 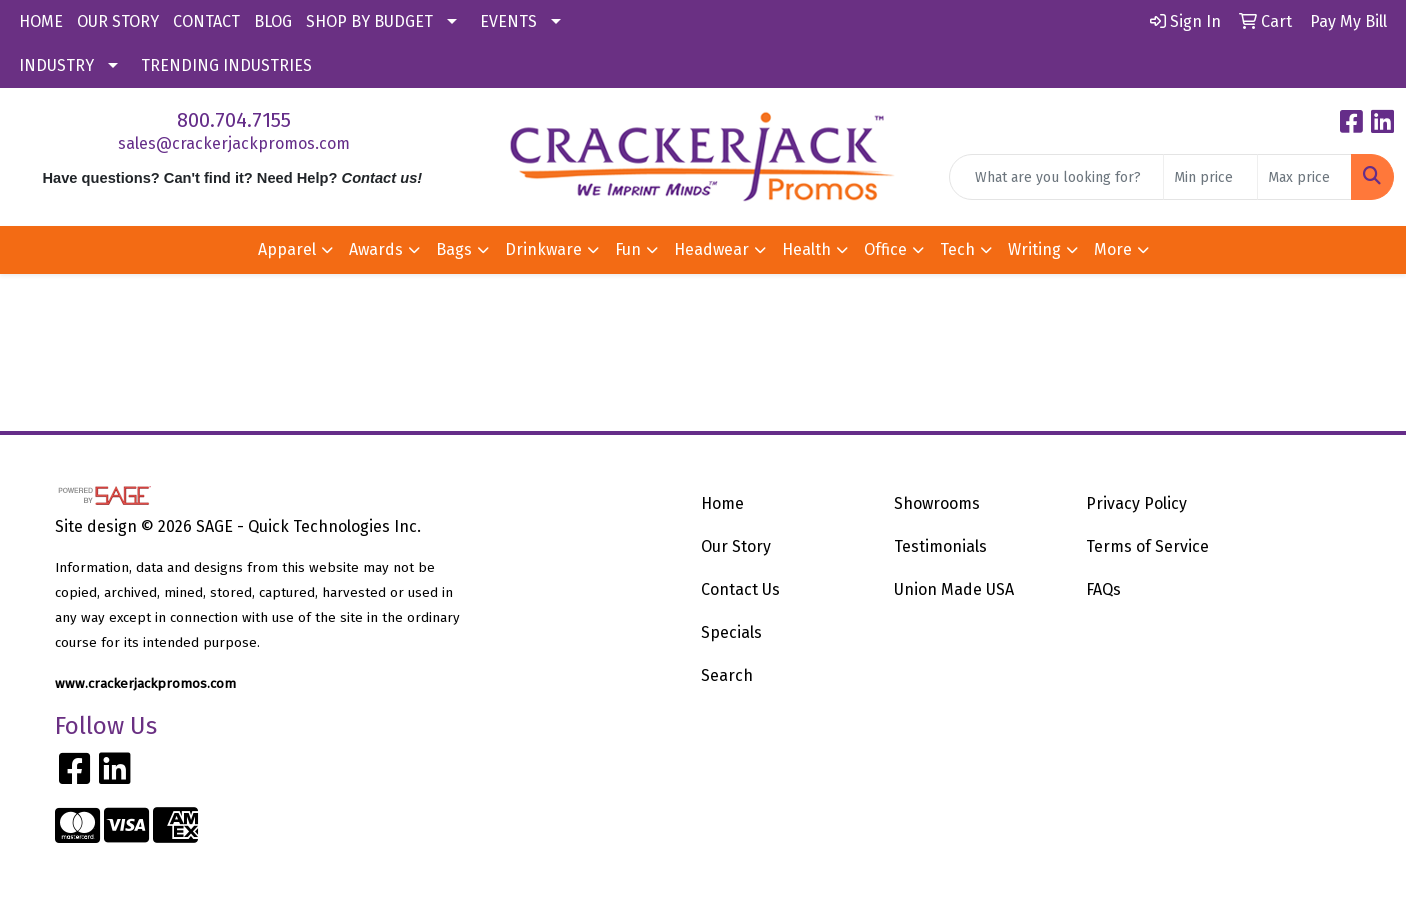 What do you see at coordinates (1304, 177) in the screenshot?
I see `[Quick Search Price High]` at bounding box center [1304, 177].